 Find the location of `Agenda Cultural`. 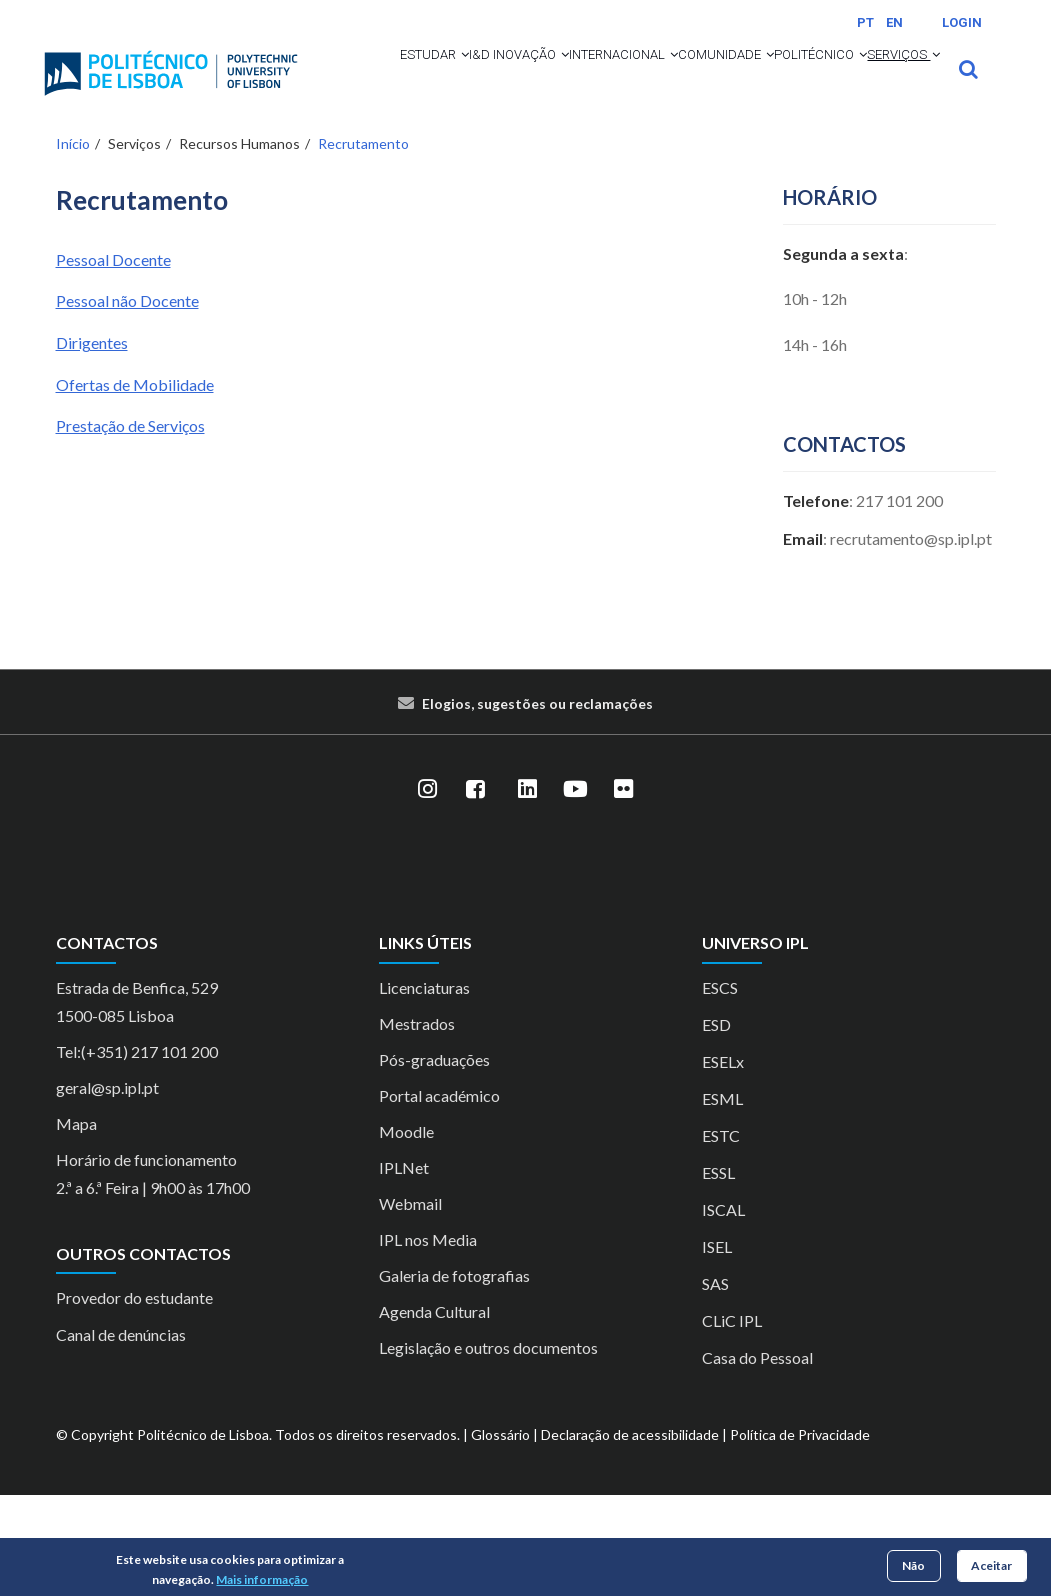

Agenda Cultural is located at coordinates (434, 1412).